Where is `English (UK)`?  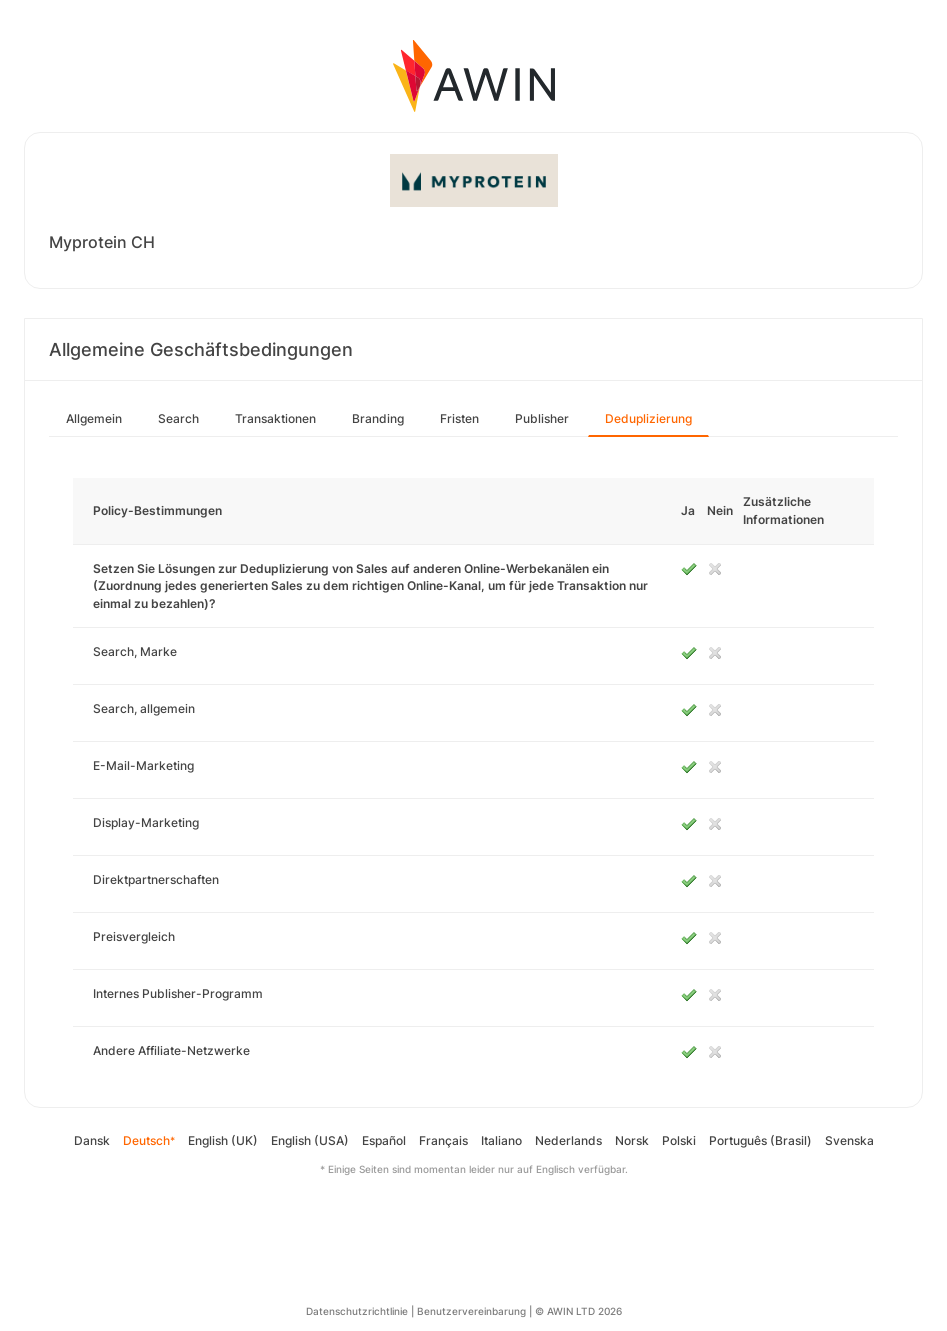
English (UK) is located at coordinates (223, 1140).